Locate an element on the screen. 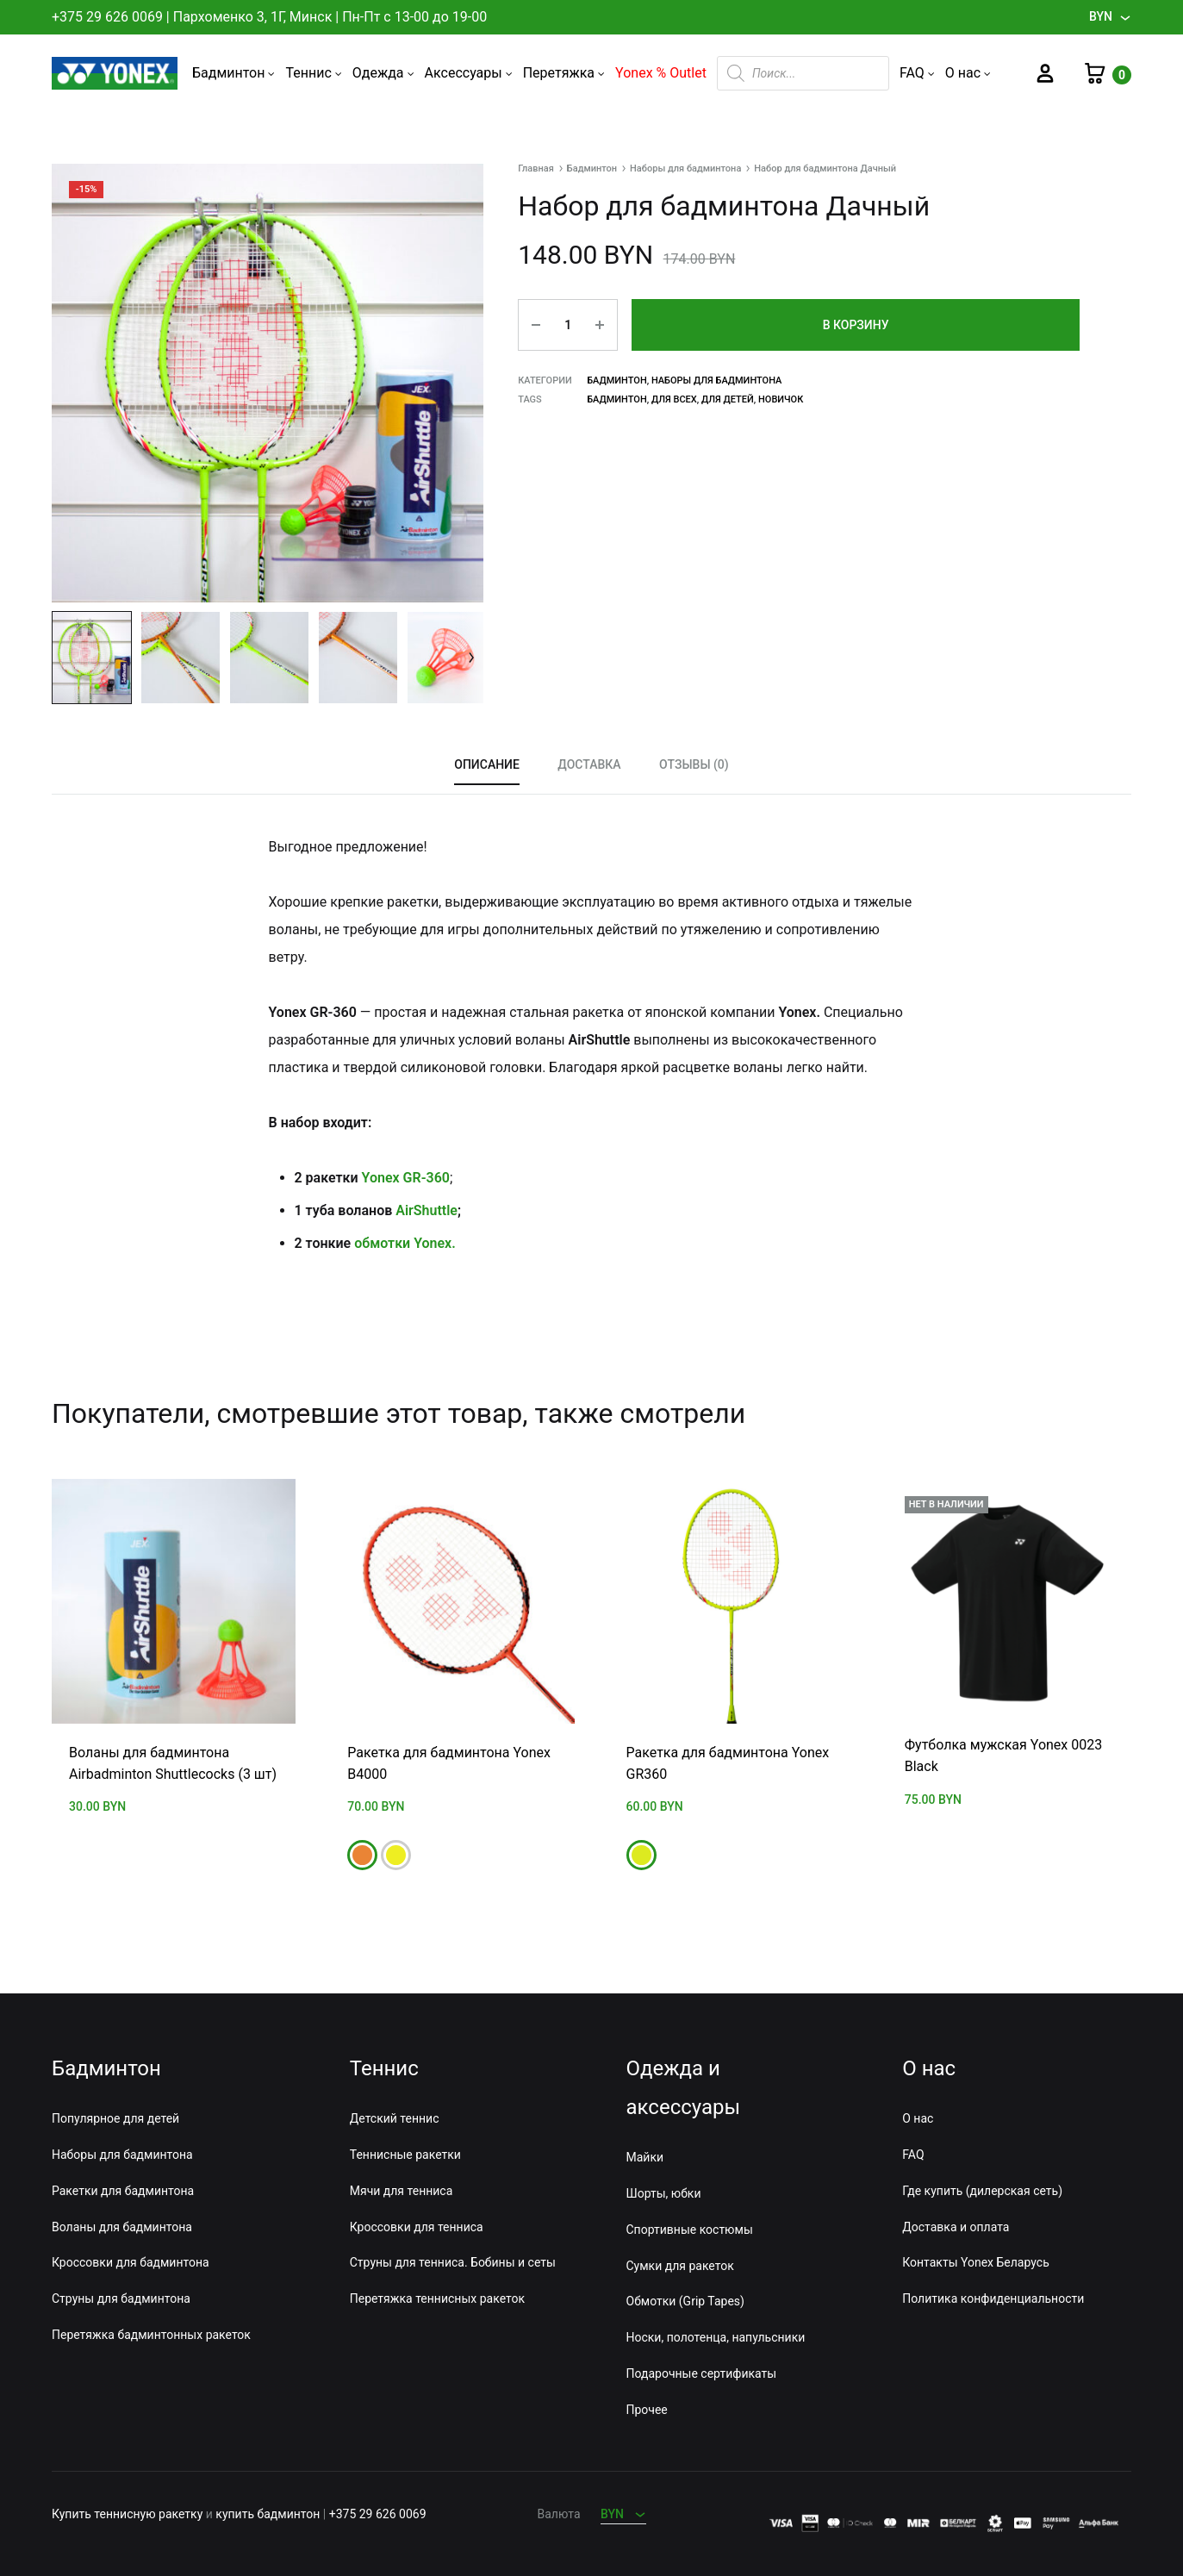 Image resolution: width=1183 pixels, height=2576 pixels. Перетяжка бадминтонных ракеток is located at coordinates (151, 2334).